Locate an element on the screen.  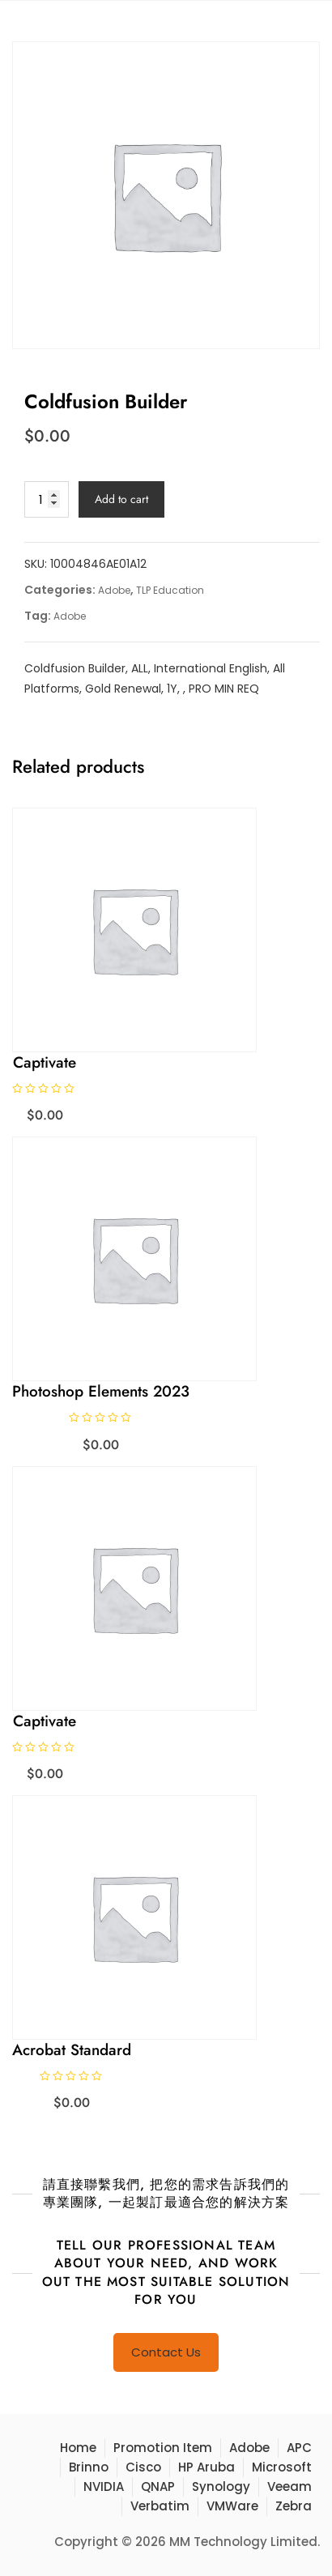
Veeam is located at coordinates (289, 2486).